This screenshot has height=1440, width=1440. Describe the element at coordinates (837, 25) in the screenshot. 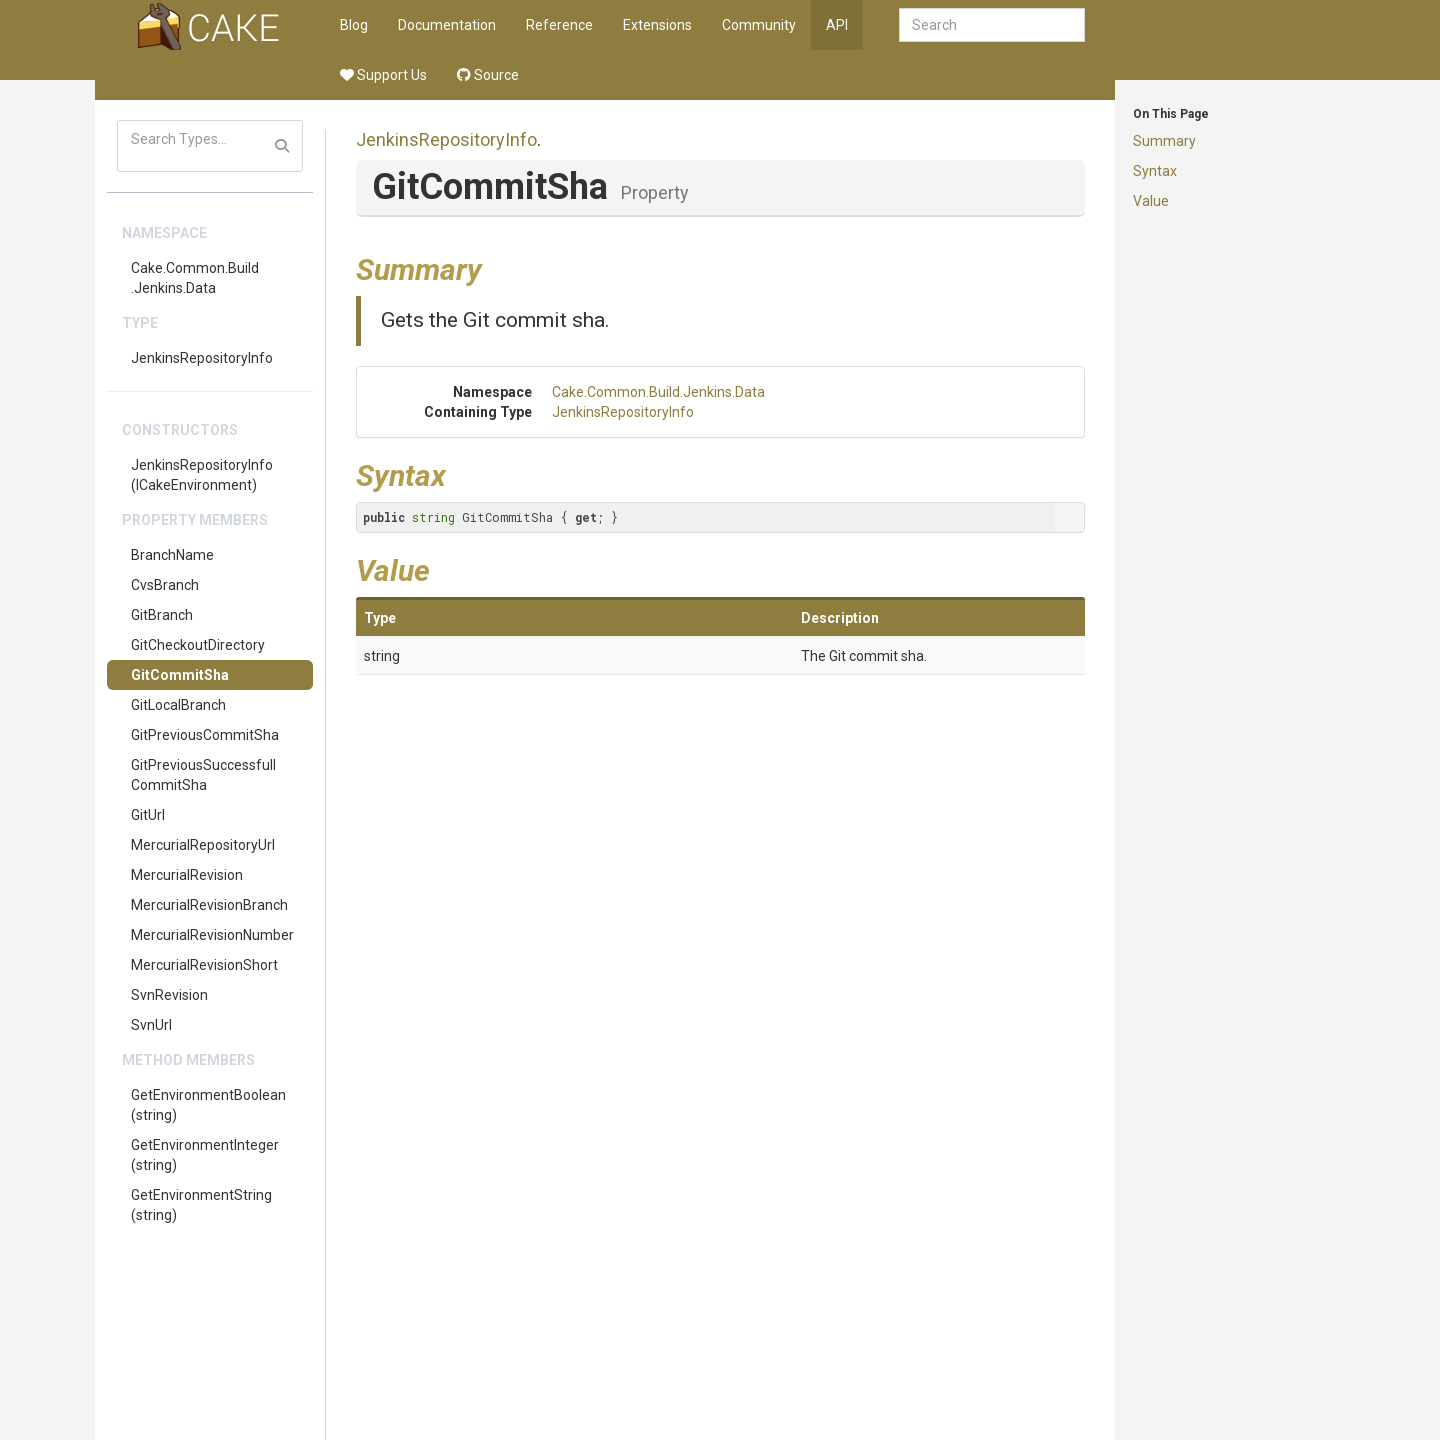

I see `API` at that location.